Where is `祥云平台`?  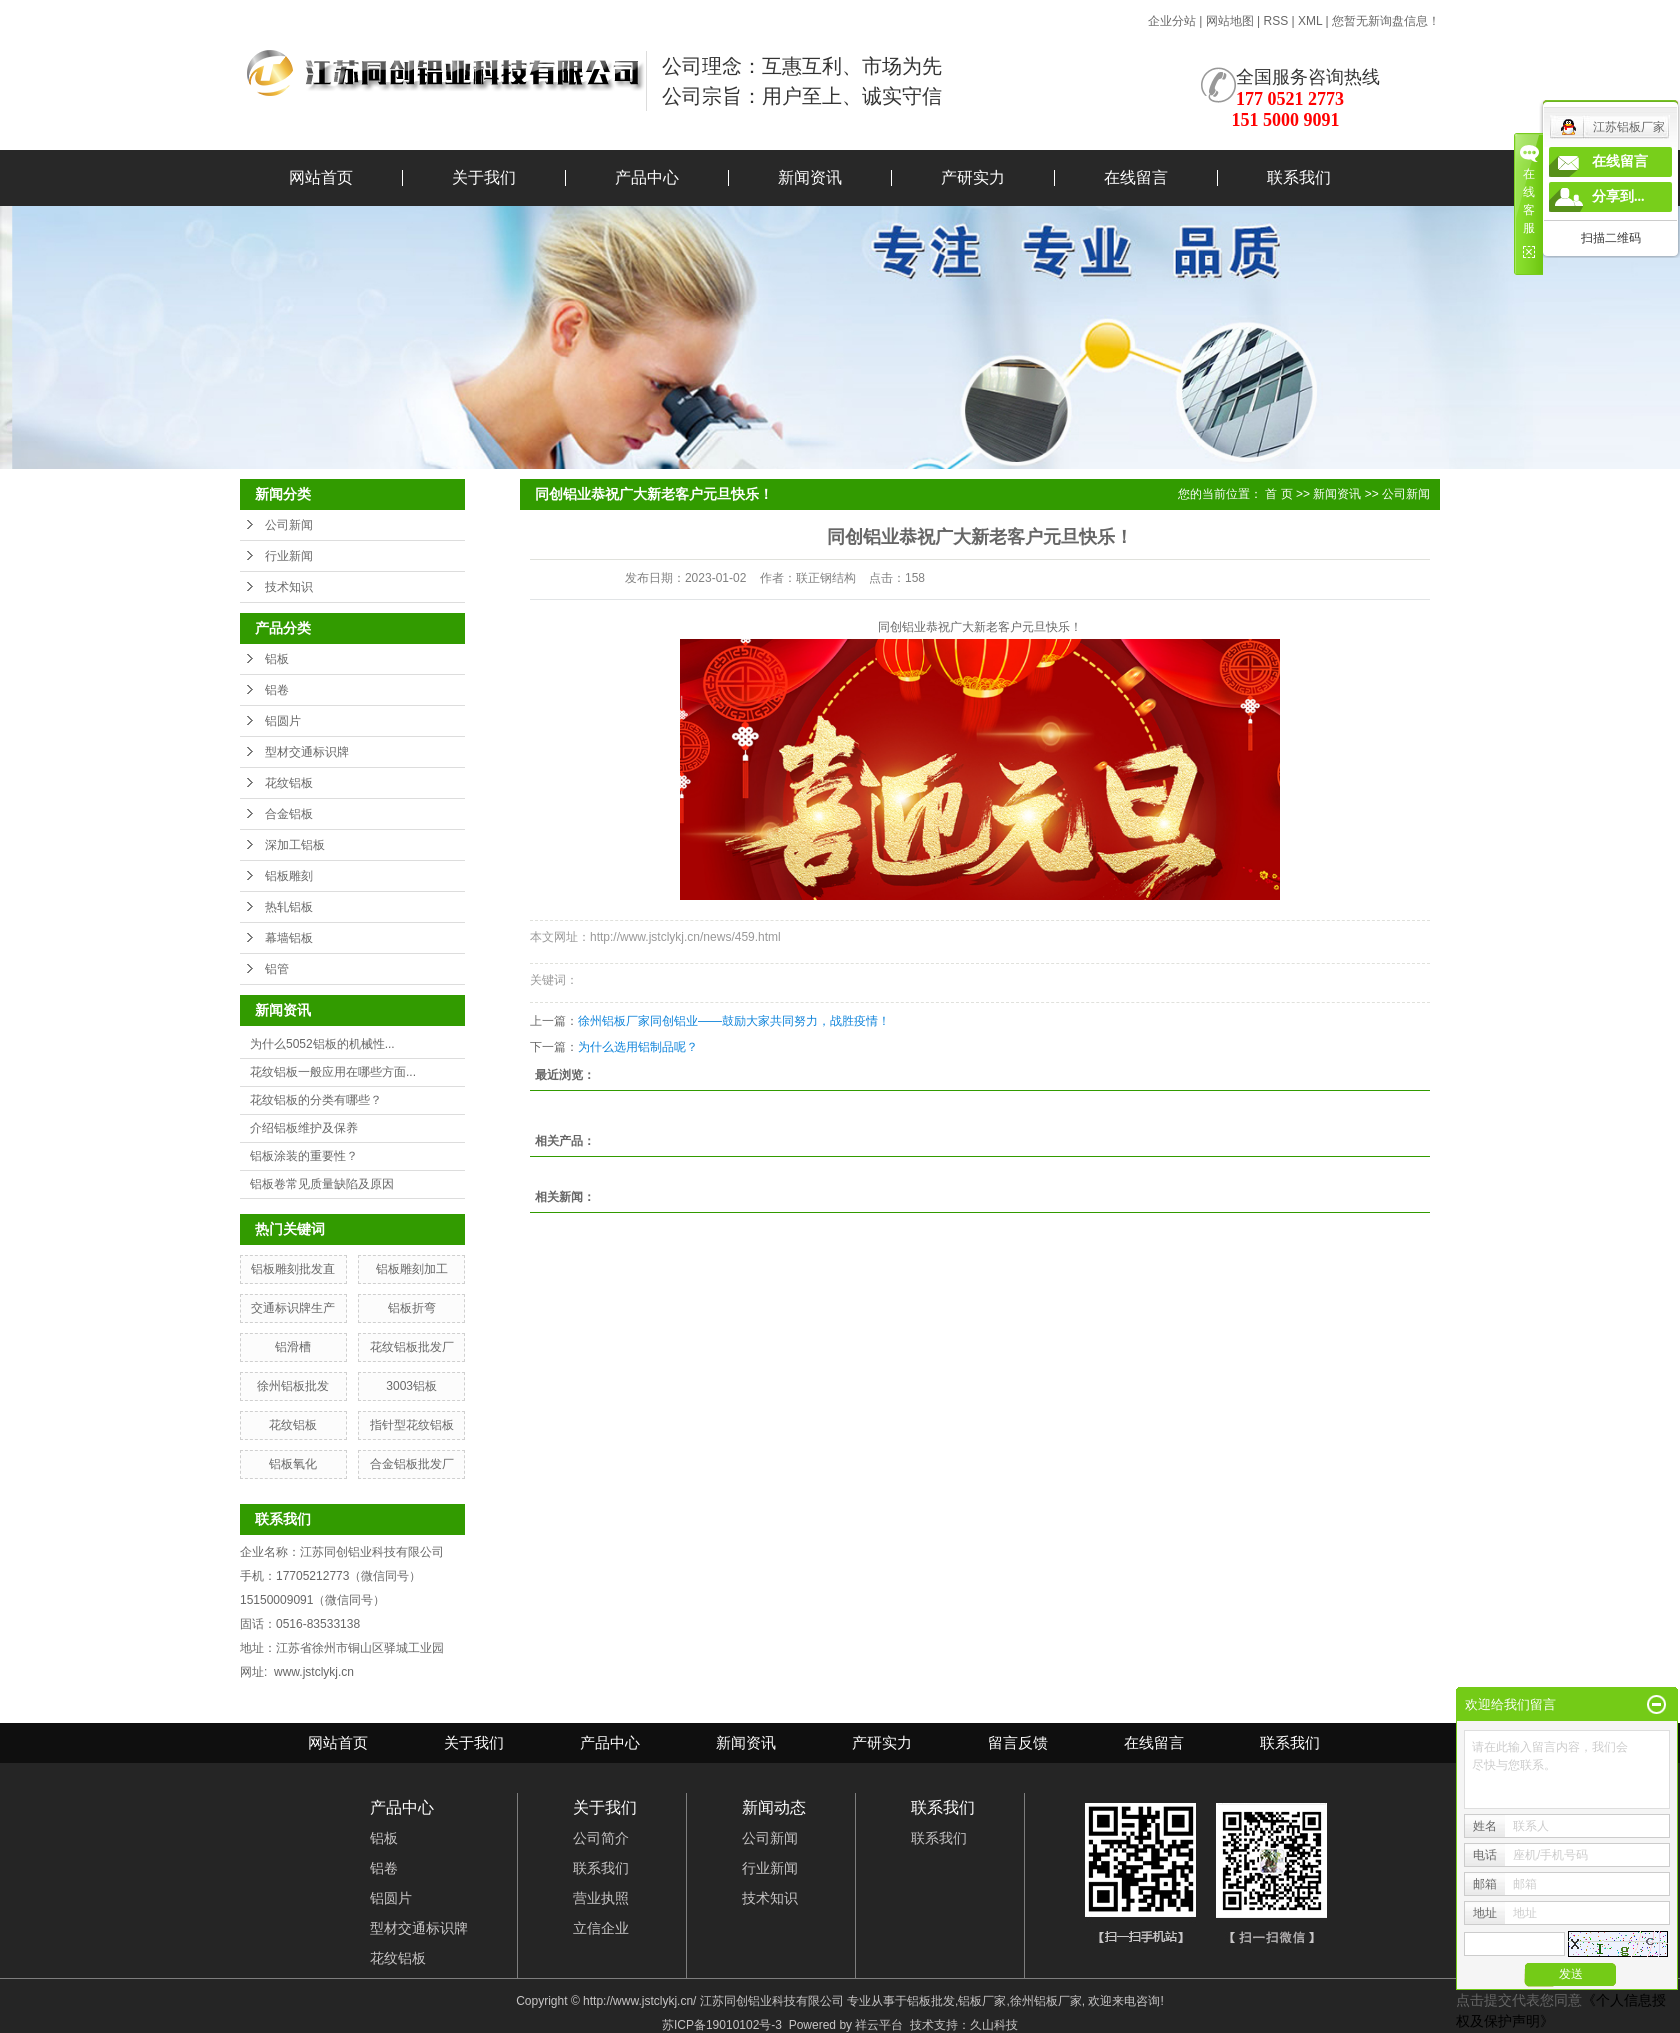 祥云平台 is located at coordinates (879, 2025).